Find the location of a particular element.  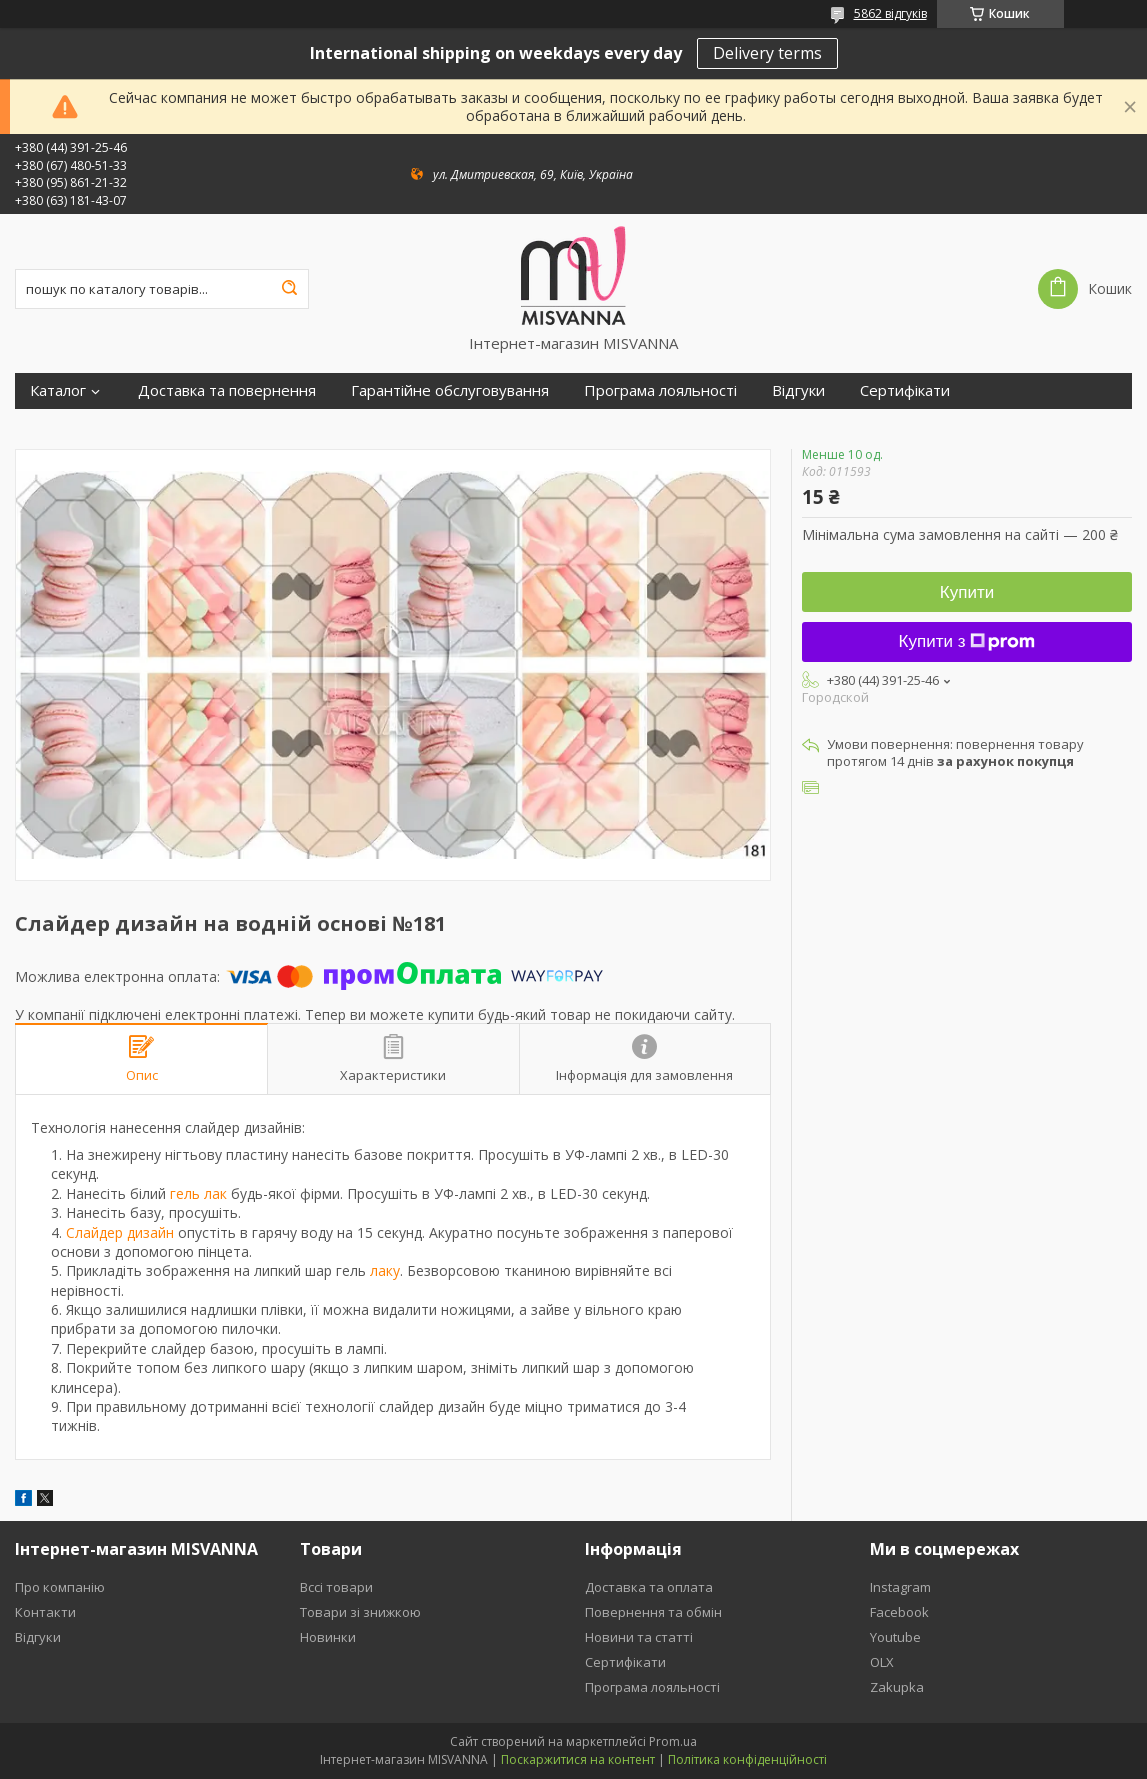

Гарантійне обслуговування is located at coordinates (450, 390).